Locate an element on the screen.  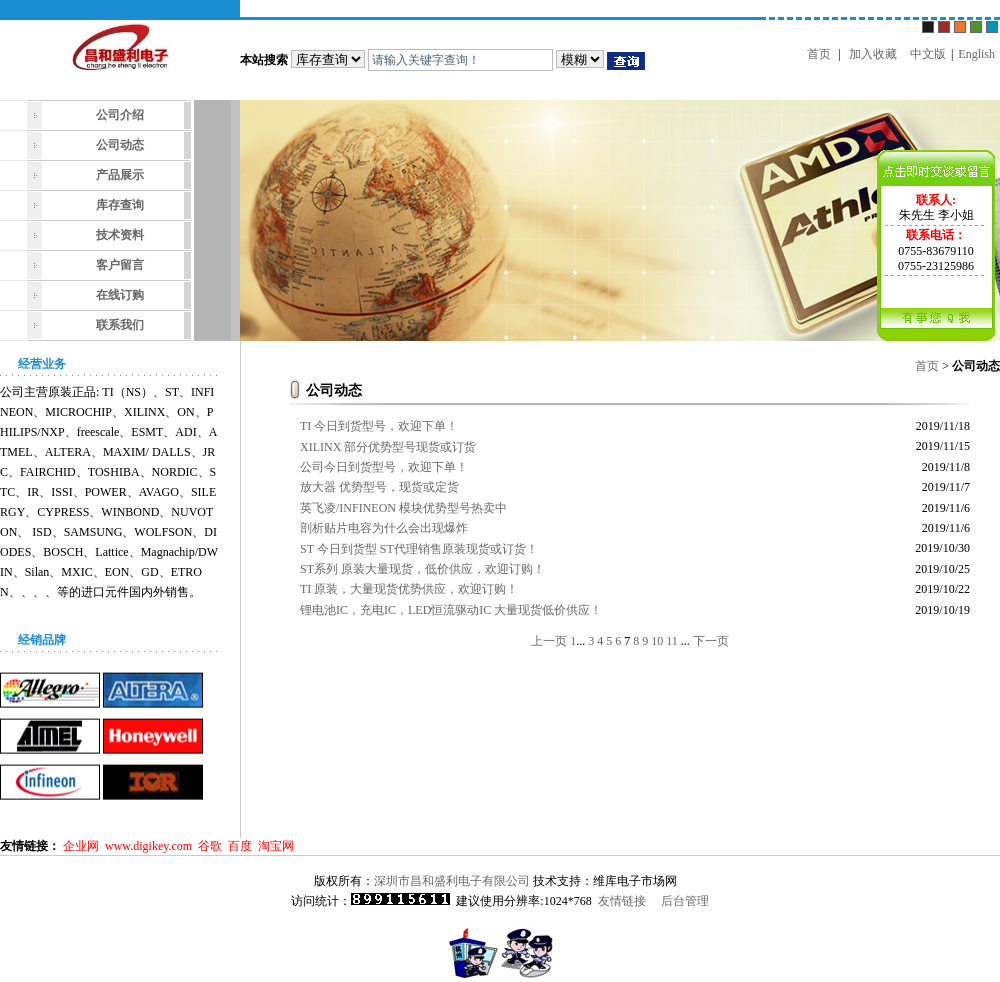
企业网 is located at coordinates (81, 846).